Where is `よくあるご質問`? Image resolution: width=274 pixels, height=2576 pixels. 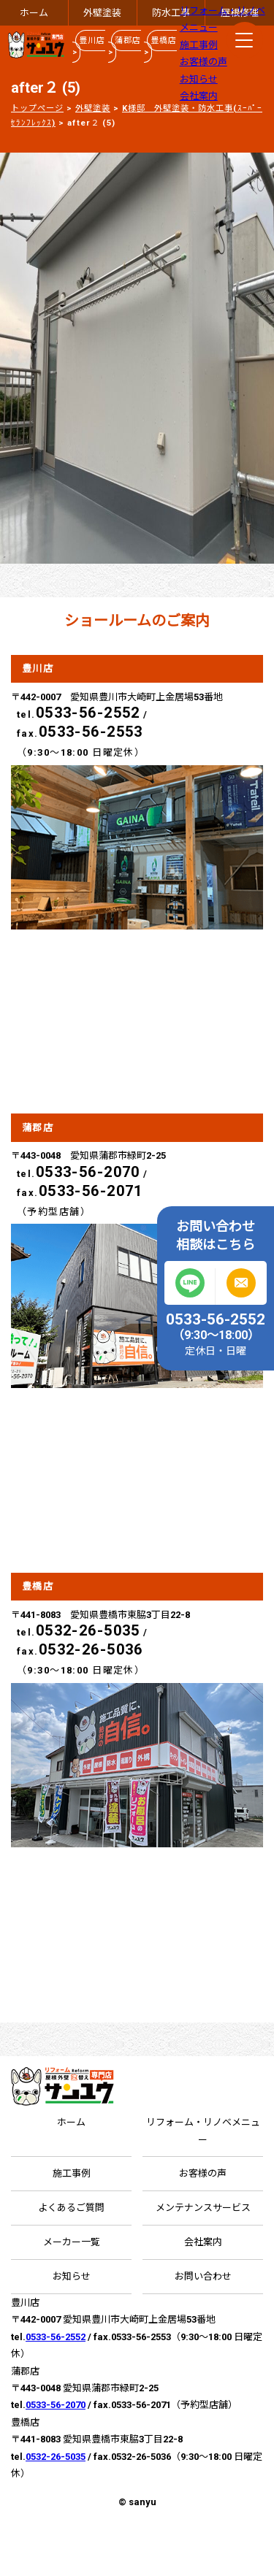 よくあるご質問 is located at coordinates (71, 2207).